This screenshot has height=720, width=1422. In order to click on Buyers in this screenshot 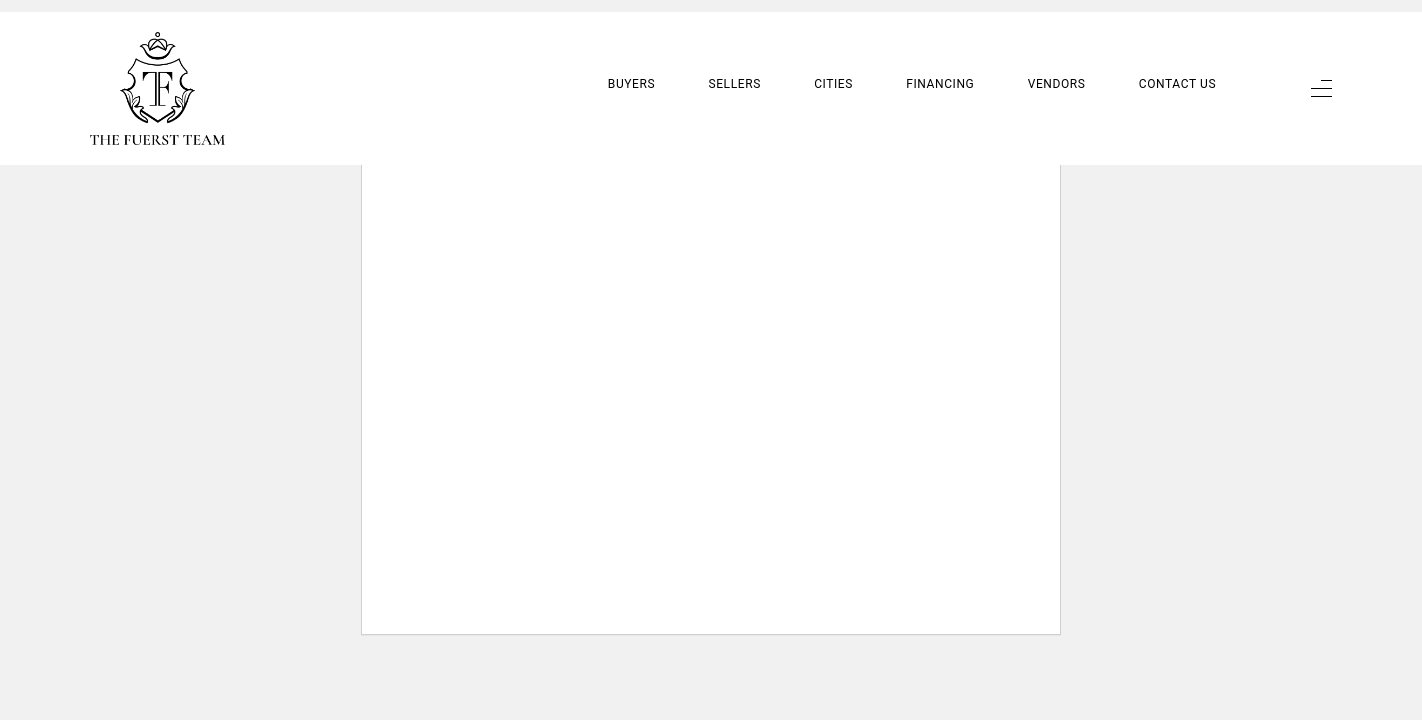, I will do `click(631, 67)`.